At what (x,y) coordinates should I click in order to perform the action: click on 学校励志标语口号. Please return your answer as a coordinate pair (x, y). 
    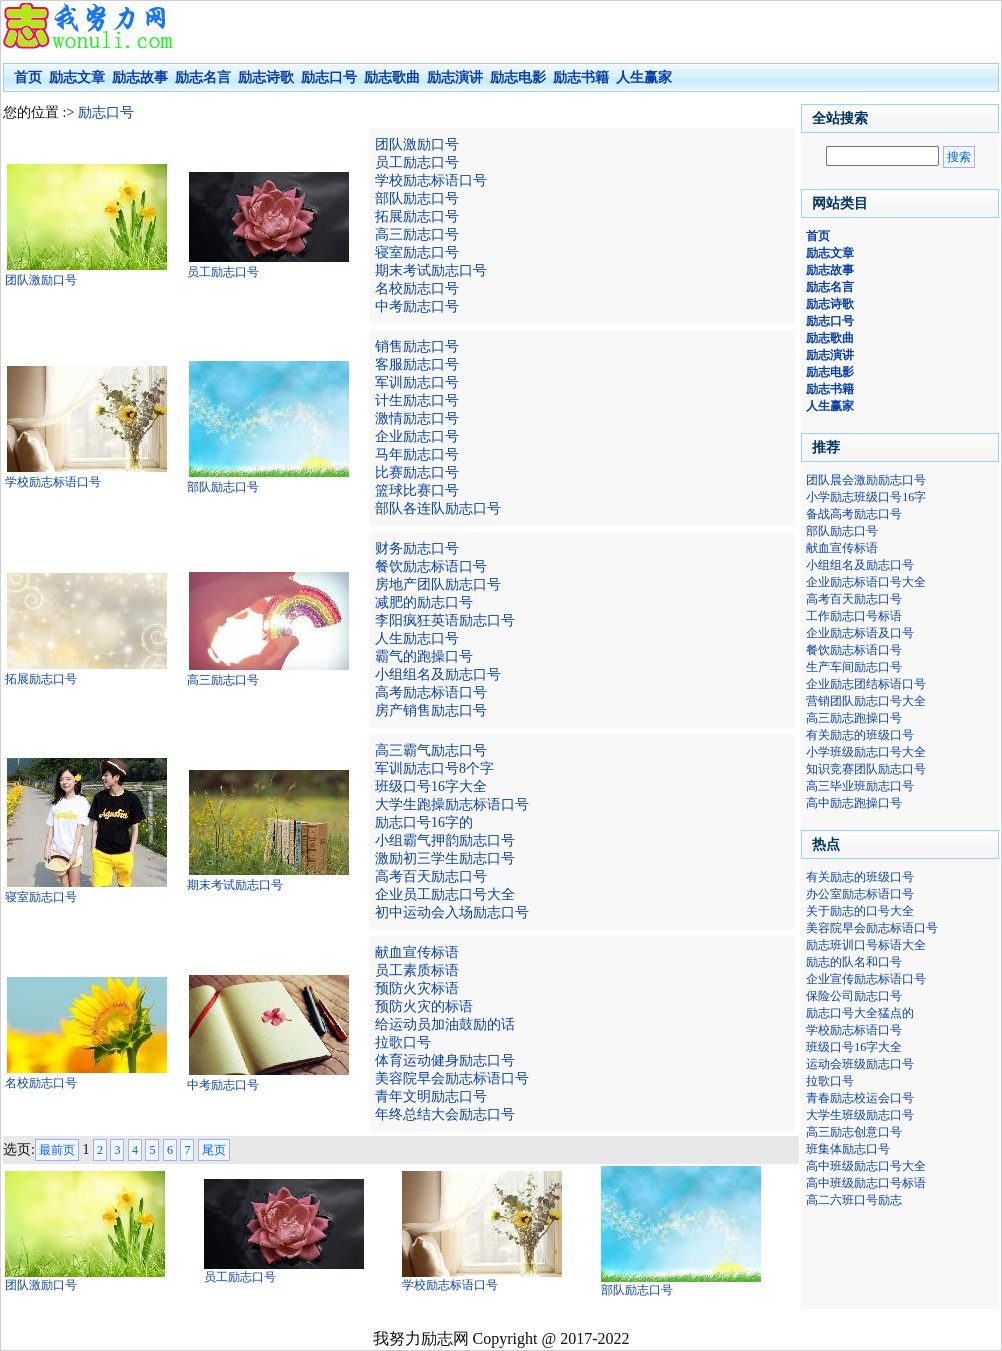
    Looking at the image, I should click on (431, 180).